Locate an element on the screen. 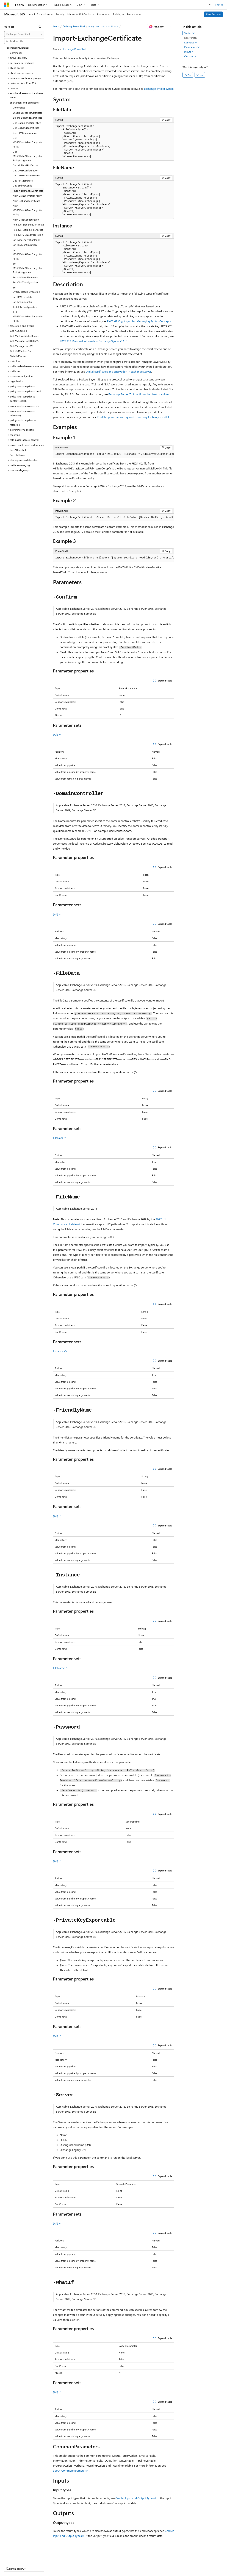 This screenshot has width=227, height=2576. Get-OMEConfiguration [treeitem] is located at coordinates (25, 170).